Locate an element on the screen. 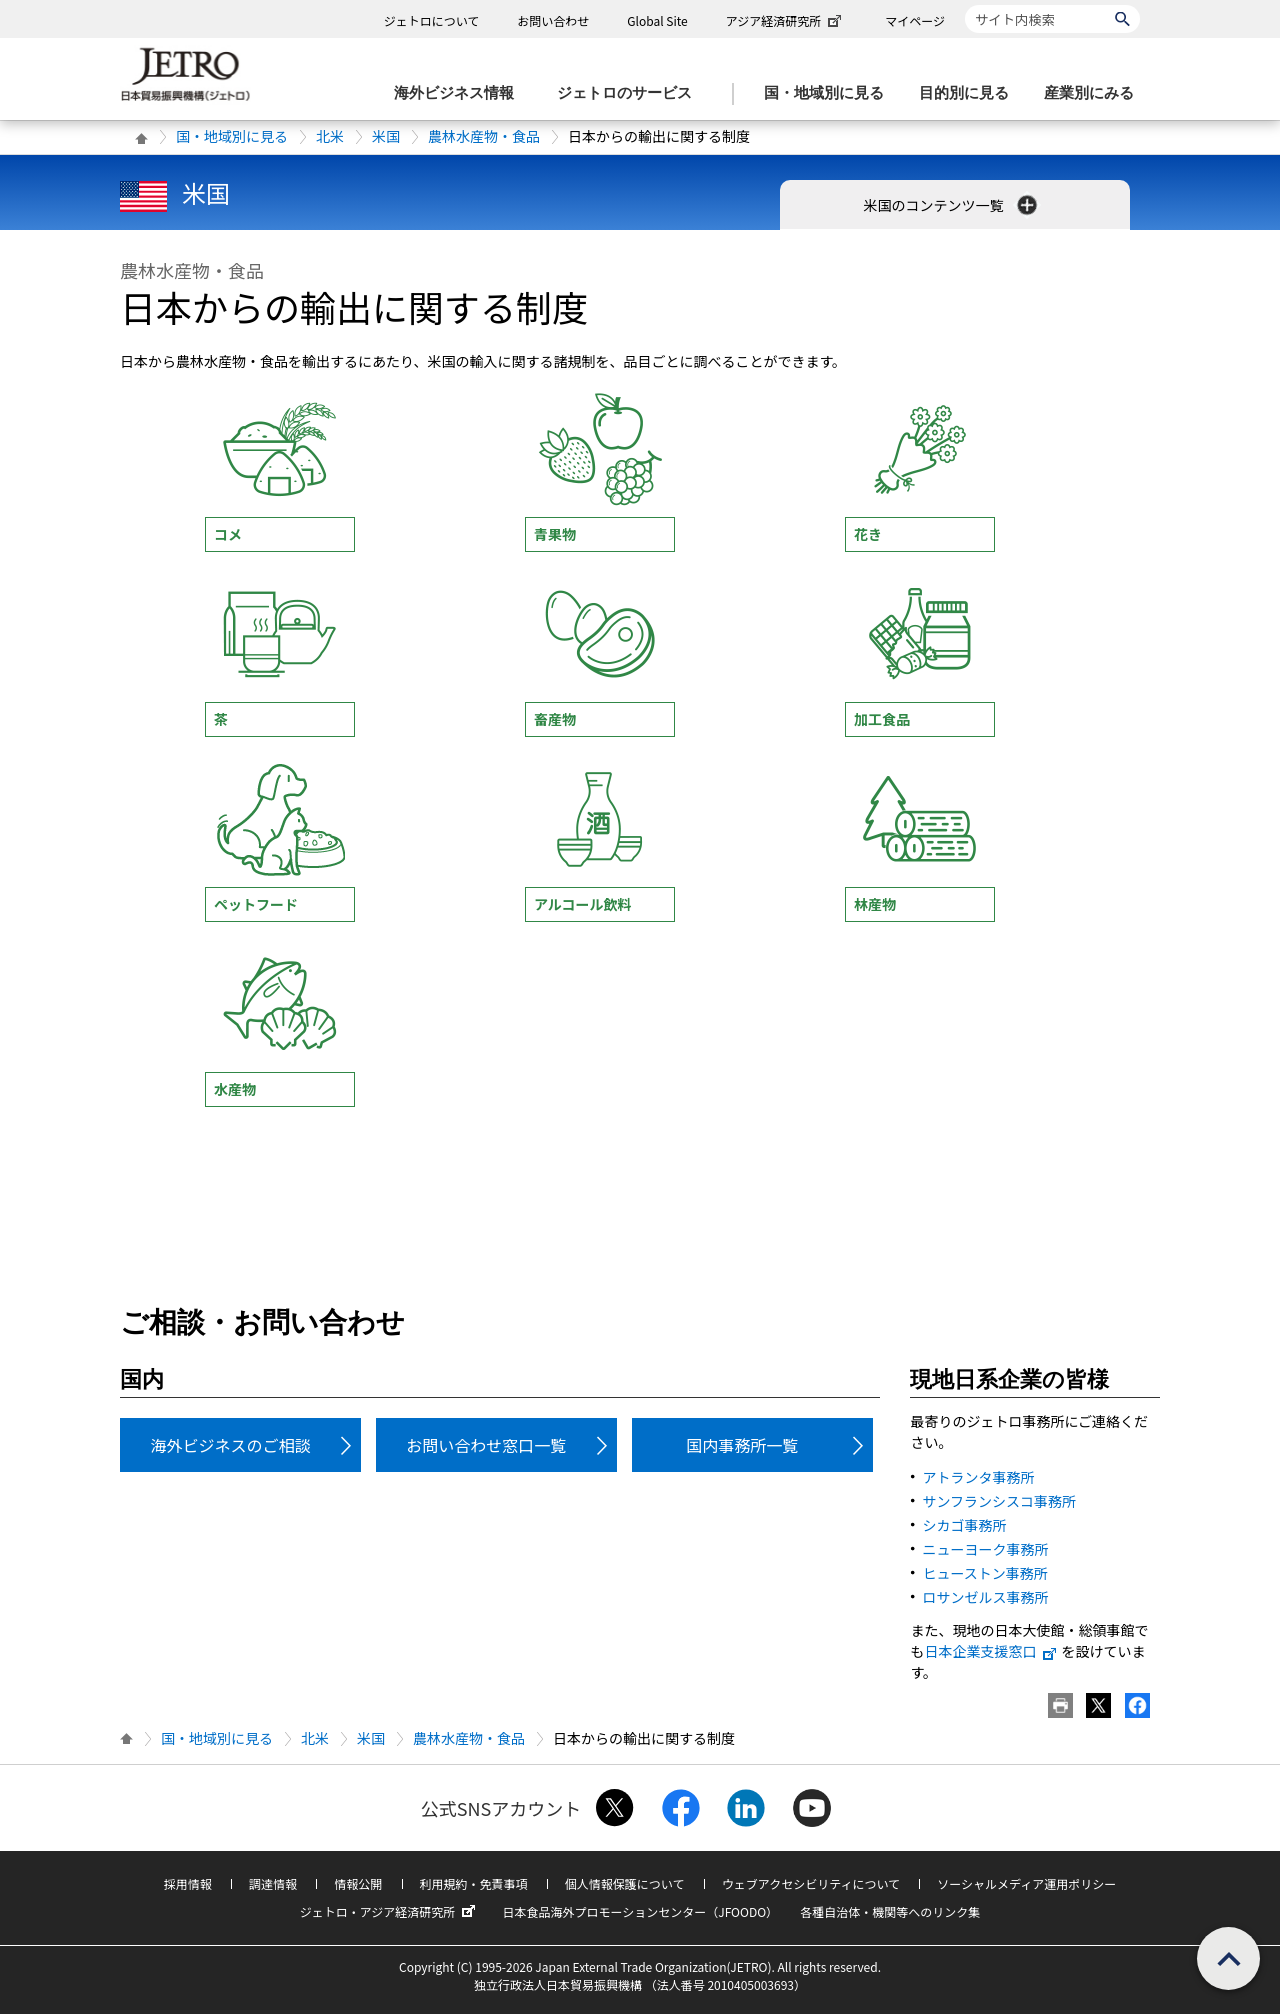 The width and height of the screenshot is (1280, 2014). 米国 is located at coordinates (386, 136).